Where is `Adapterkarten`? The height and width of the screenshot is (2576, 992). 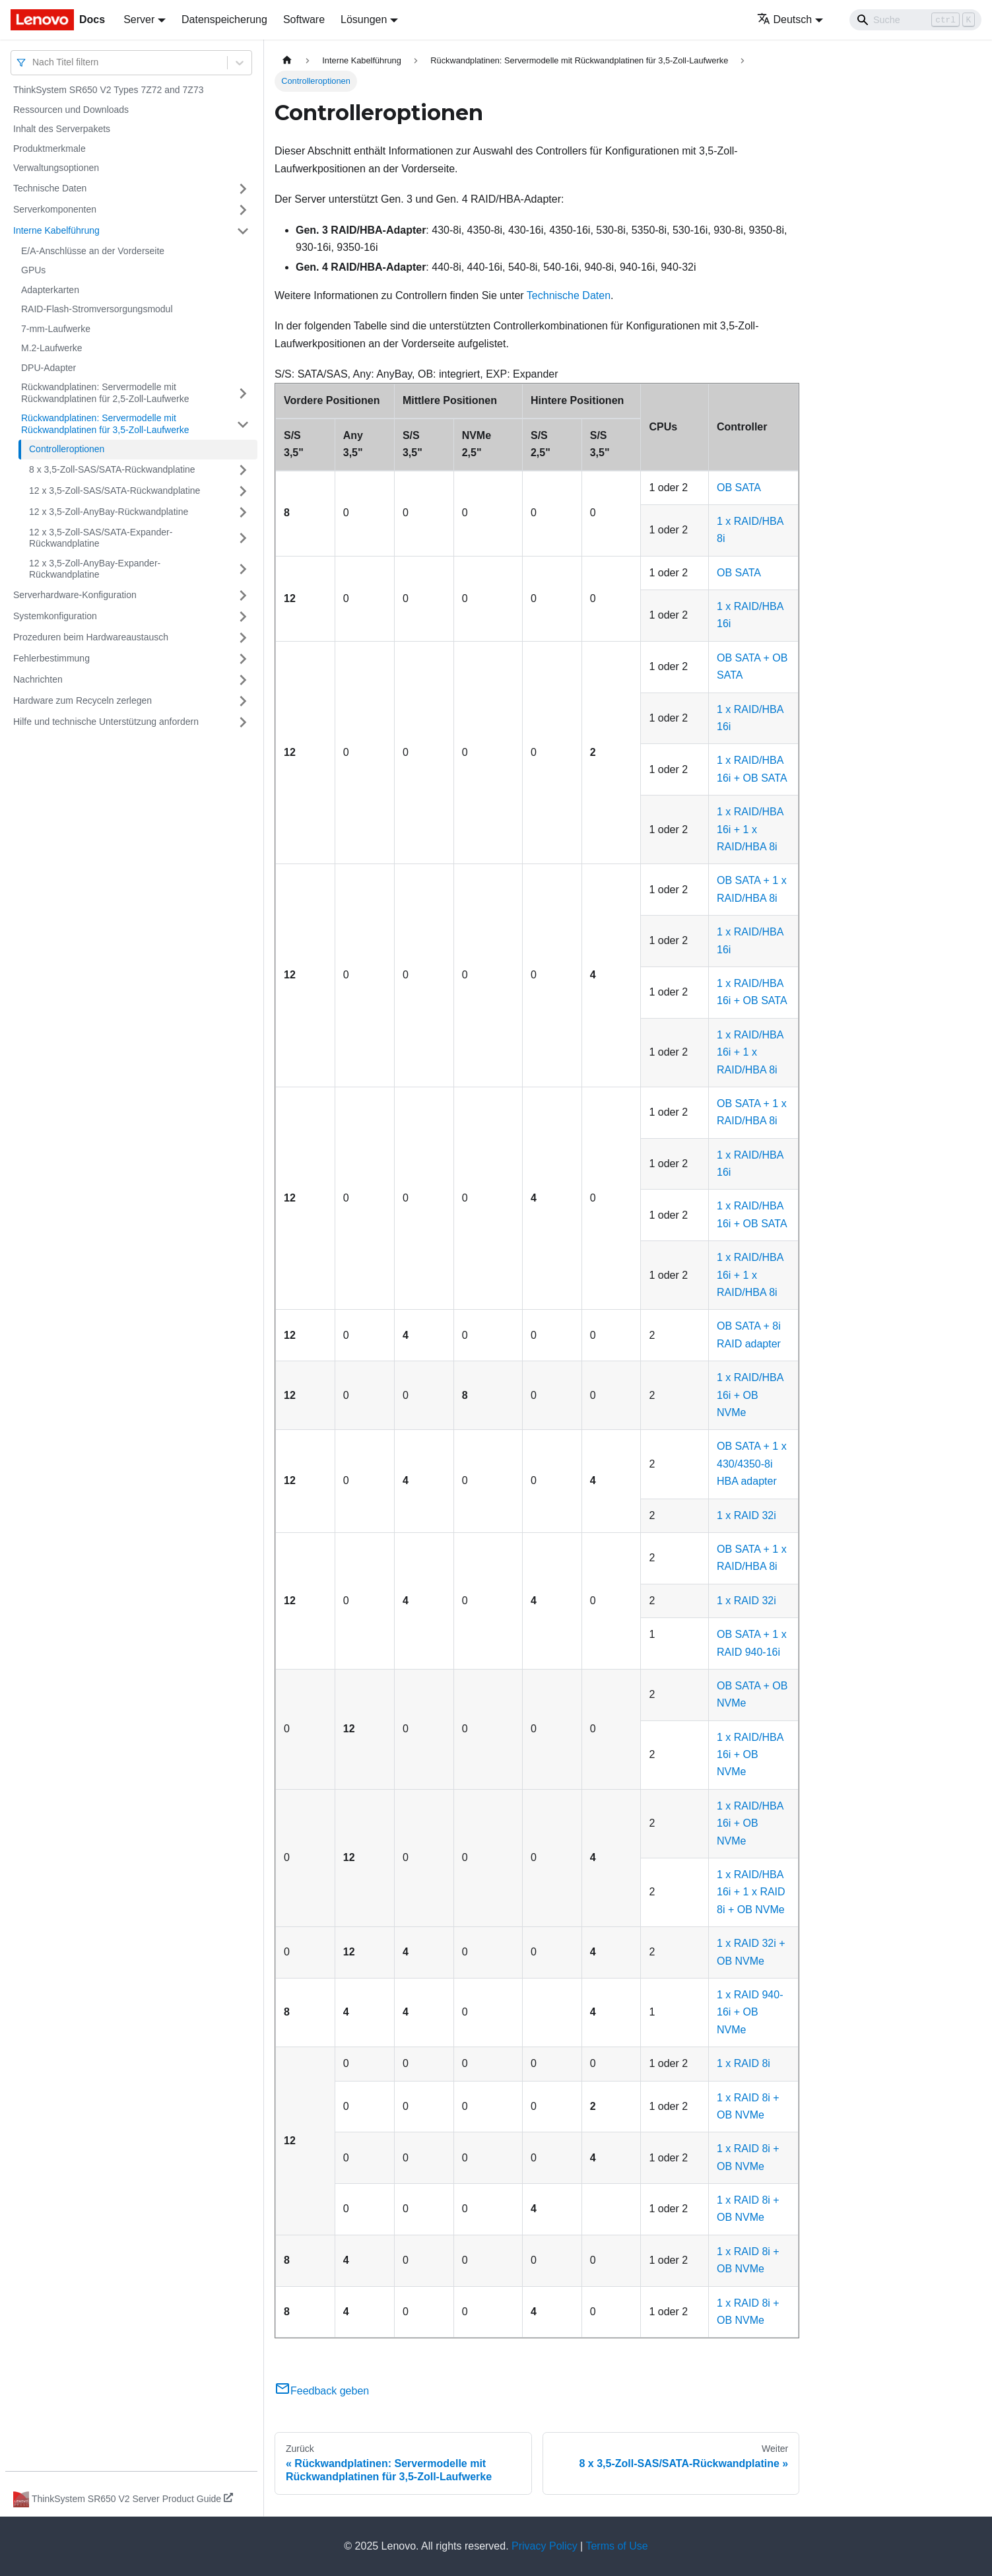 Adapterkarten is located at coordinates (50, 290).